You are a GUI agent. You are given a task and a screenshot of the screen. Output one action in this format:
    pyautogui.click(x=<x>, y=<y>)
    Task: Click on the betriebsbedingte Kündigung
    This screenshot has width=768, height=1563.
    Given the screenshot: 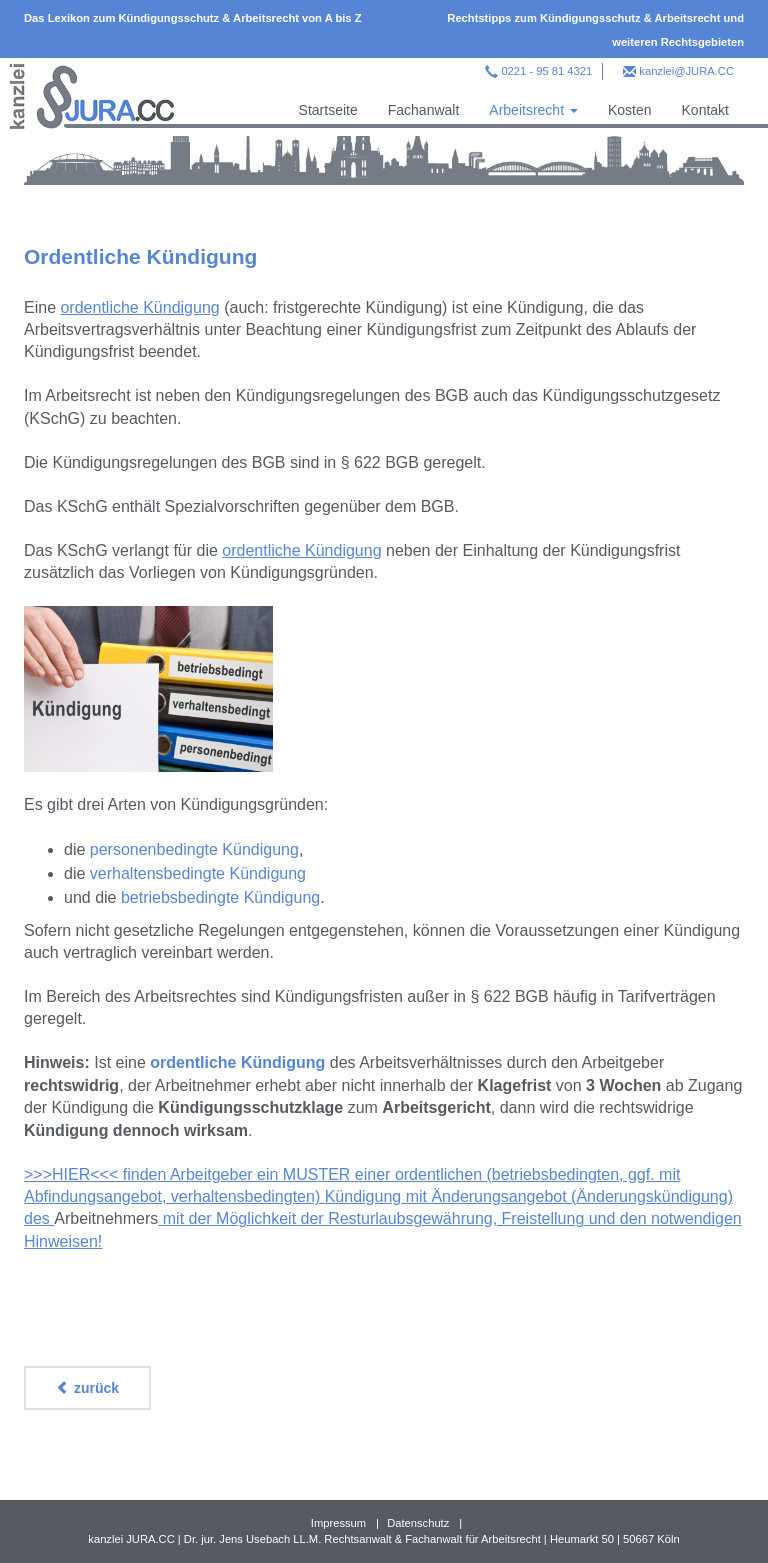 What is the action you would take?
    pyautogui.click(x=220, y=897)
    